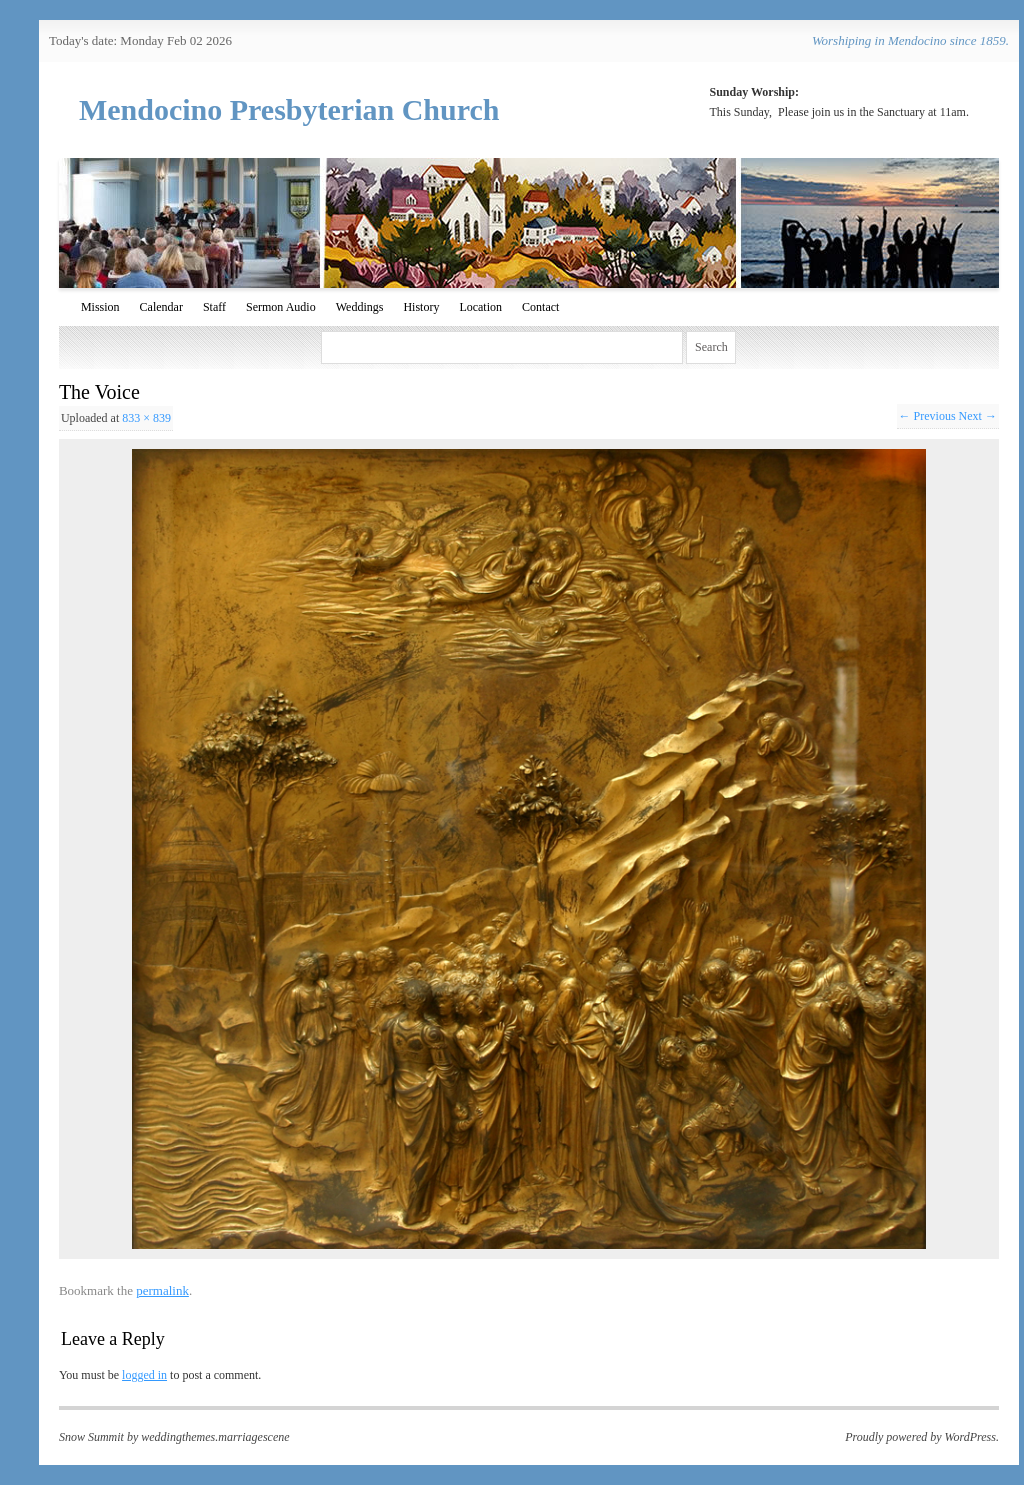 This screenshot has height=1485, width=1024. Describe the element at coordinates (360, 307) in the screenshot. I see `Weddings` at that location.